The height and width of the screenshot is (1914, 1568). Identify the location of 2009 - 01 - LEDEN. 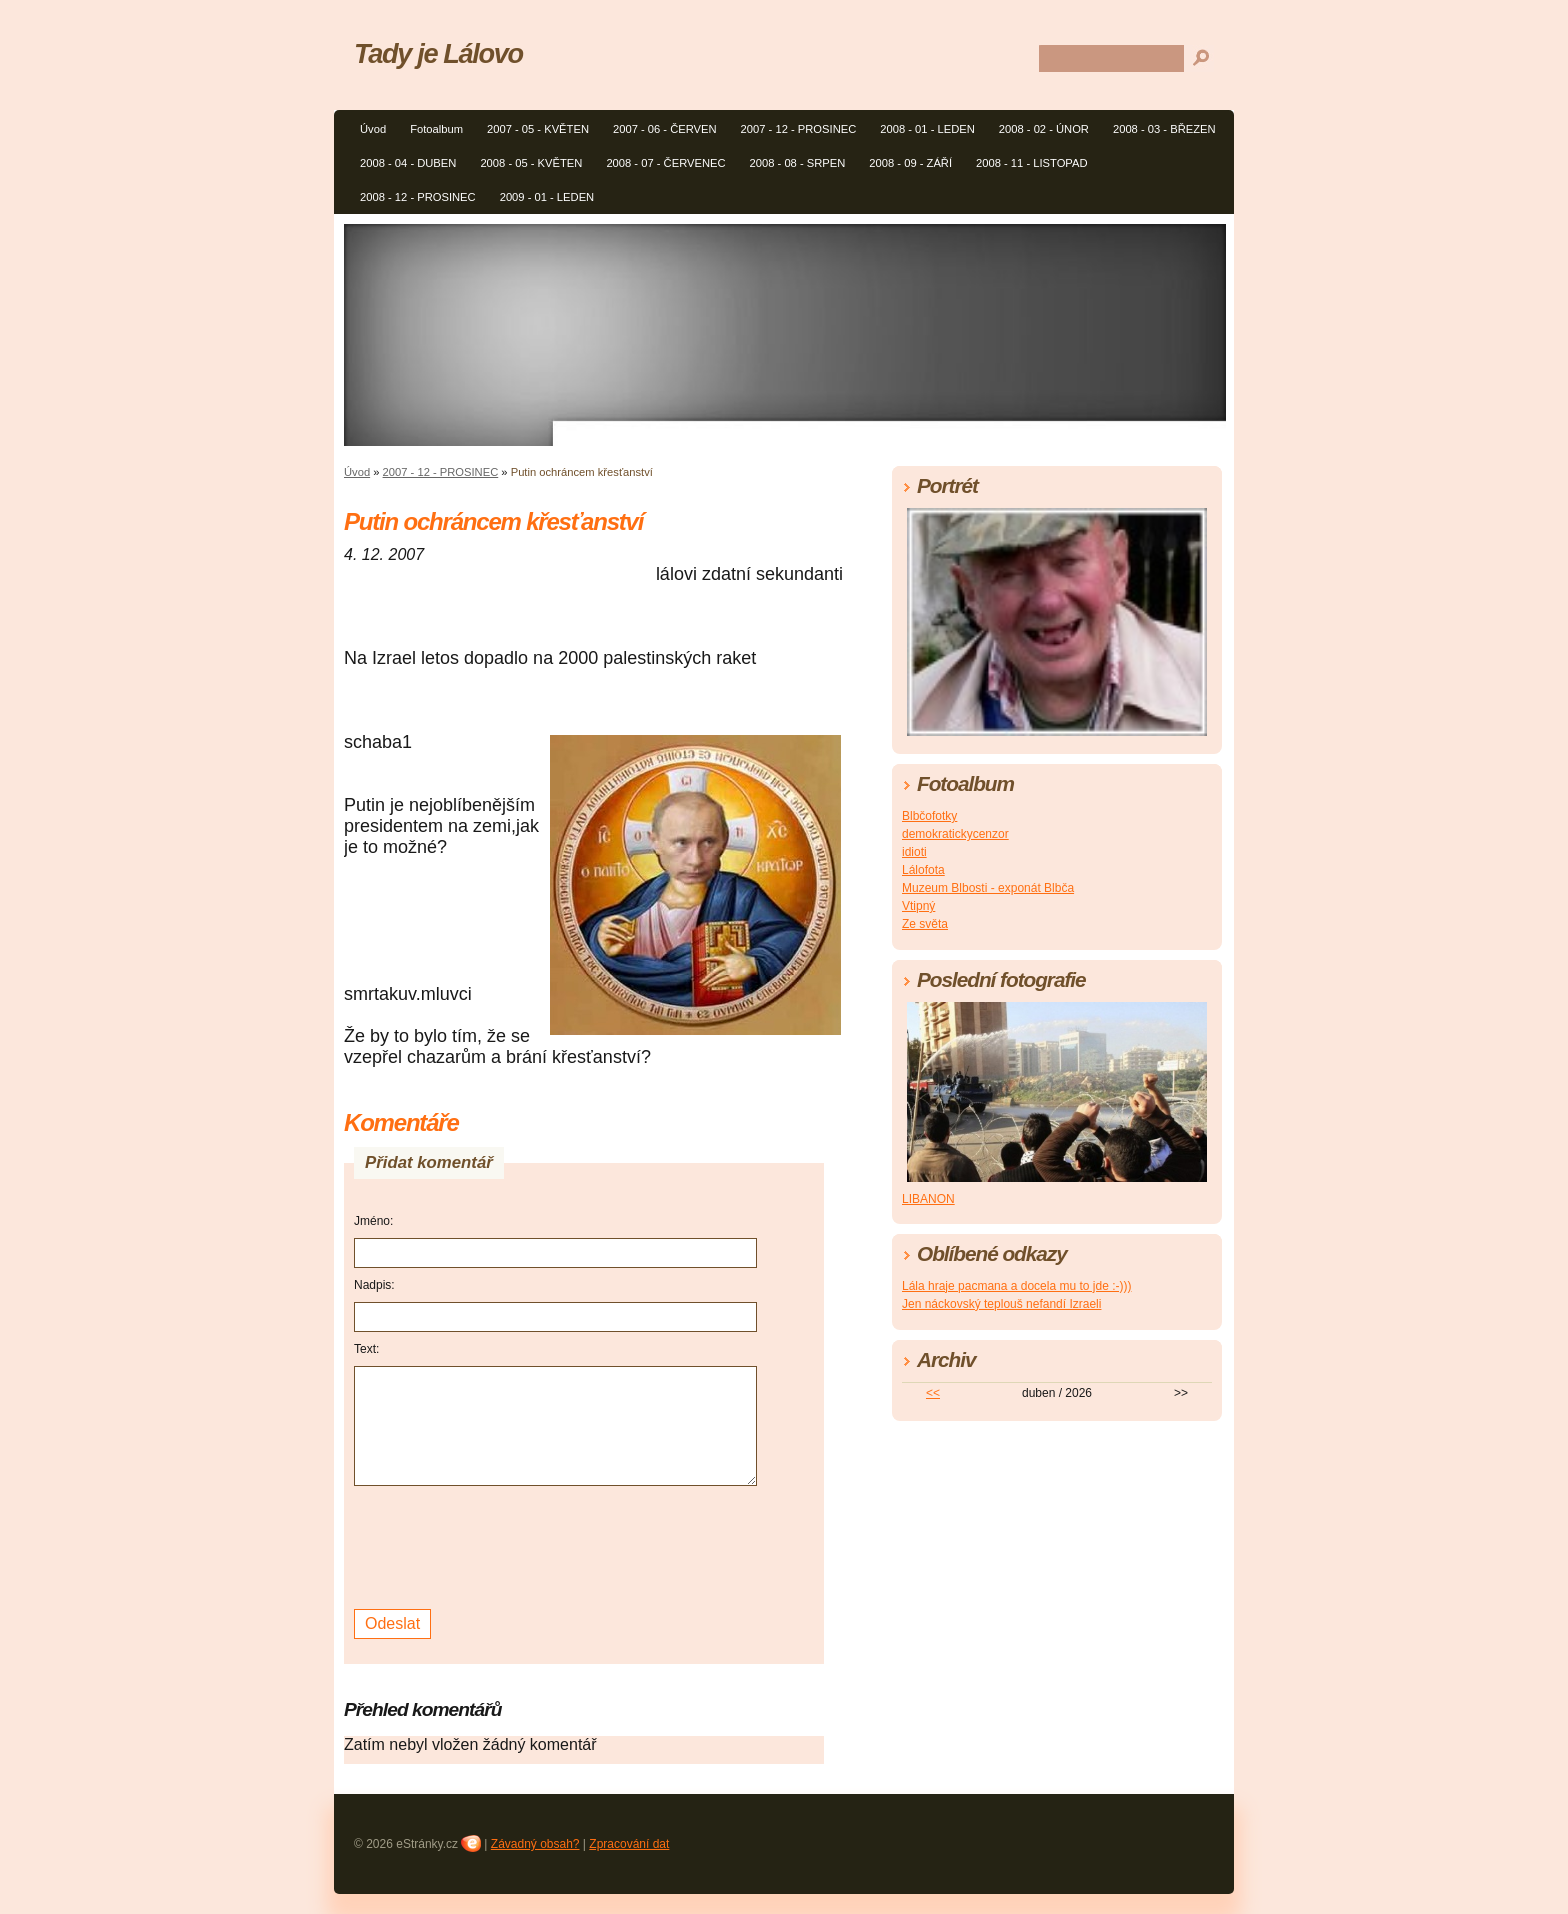
(547, 197).